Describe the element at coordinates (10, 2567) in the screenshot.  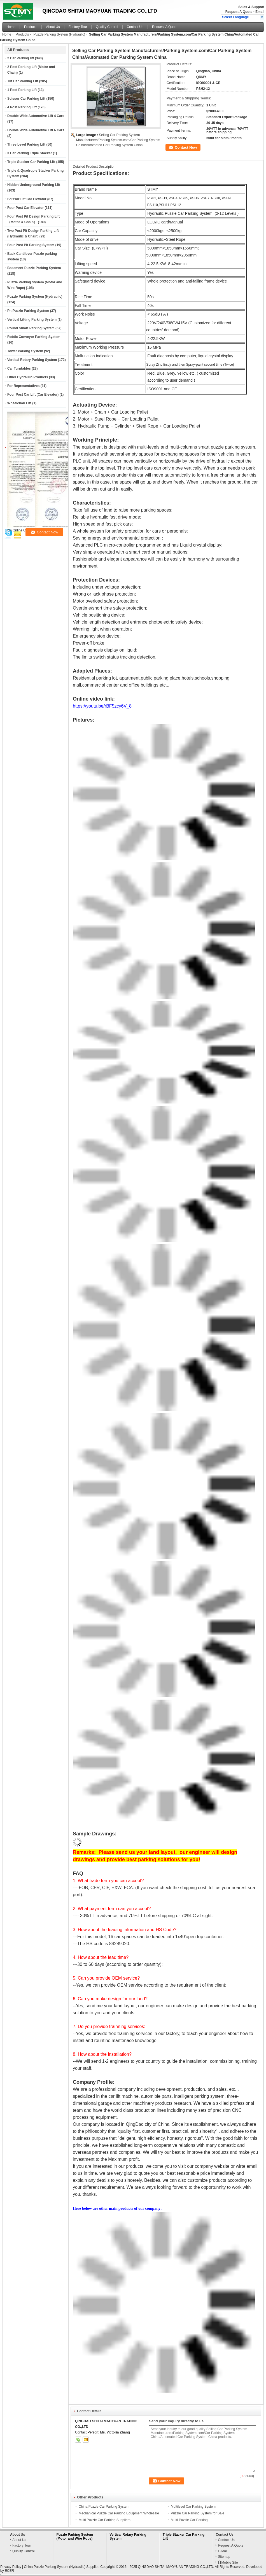
I see `Privacy Policy` at that location.